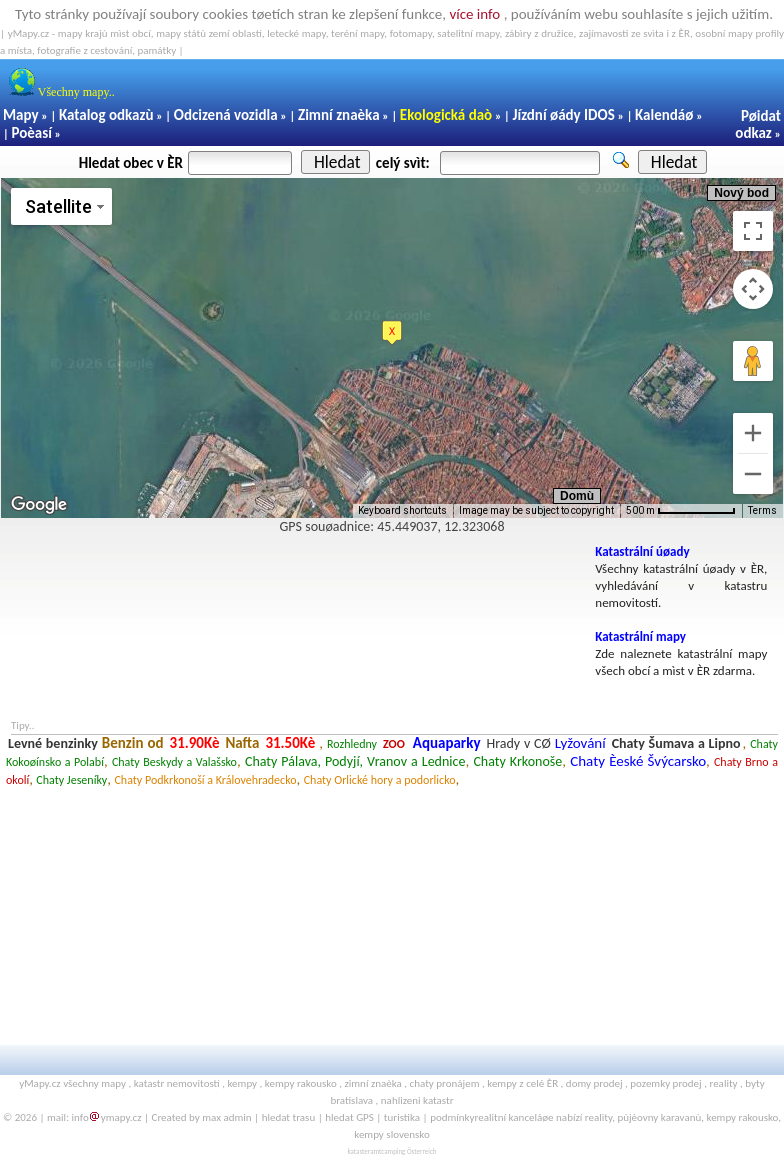 The height and width of the screenshot is (1164, 784). Describe the element at coordinates (753, 433) in the screenshot. I see `[Zoom in]` at that location.